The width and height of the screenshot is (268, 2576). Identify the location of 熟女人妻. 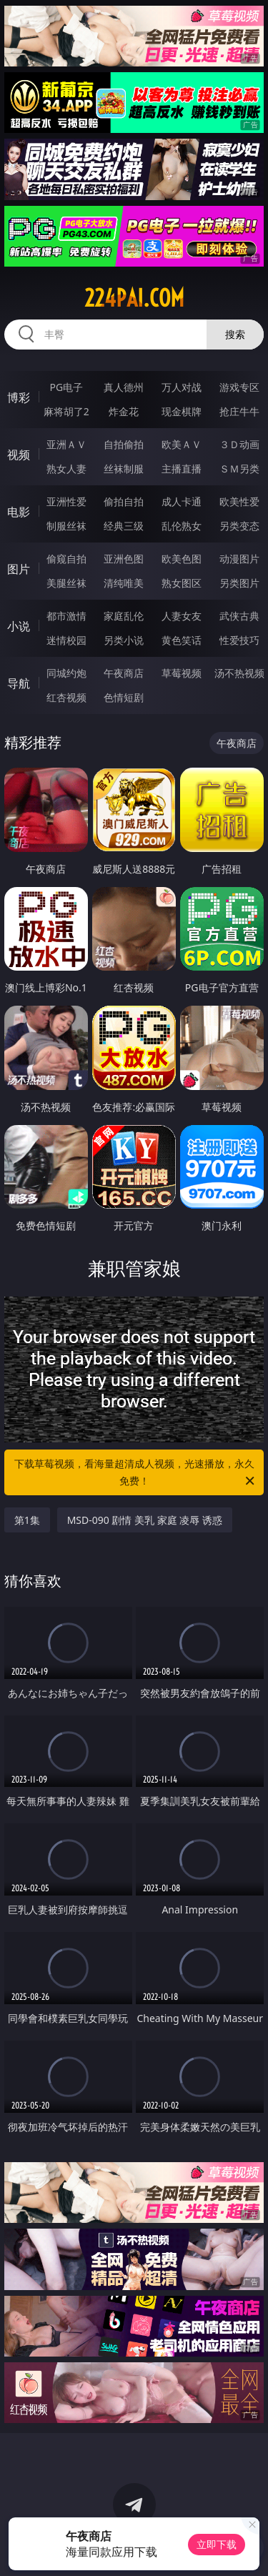
(66, 468).